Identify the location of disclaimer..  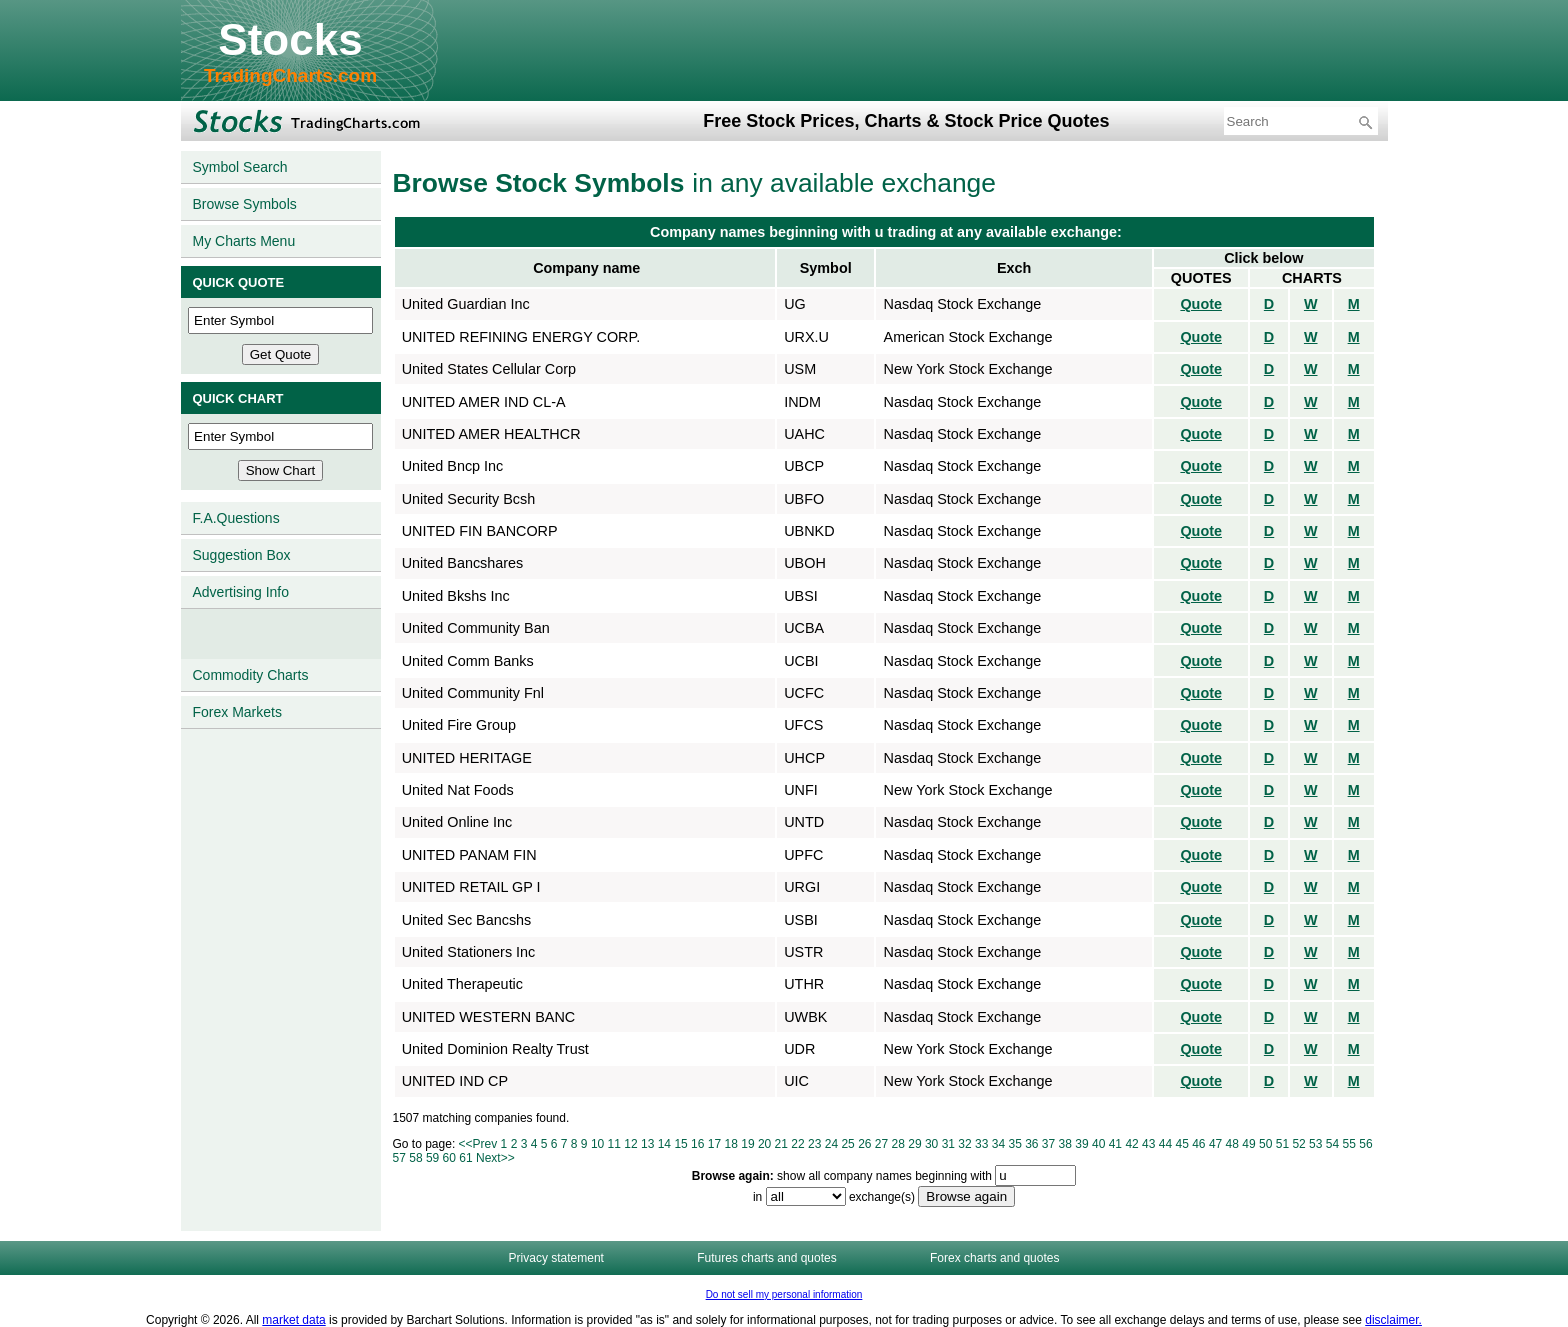
(1393, 1320).